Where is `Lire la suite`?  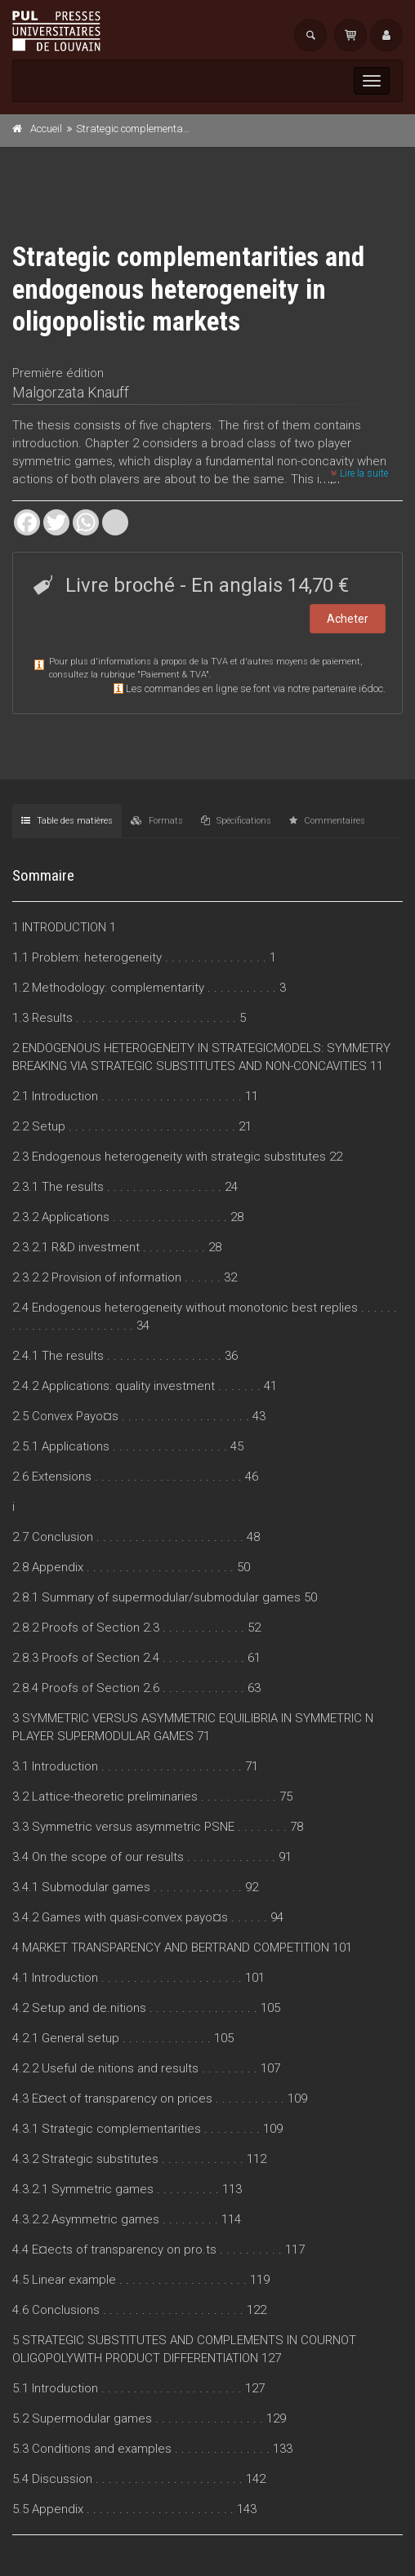
Lire la suite is located at coordinates (359, 473).